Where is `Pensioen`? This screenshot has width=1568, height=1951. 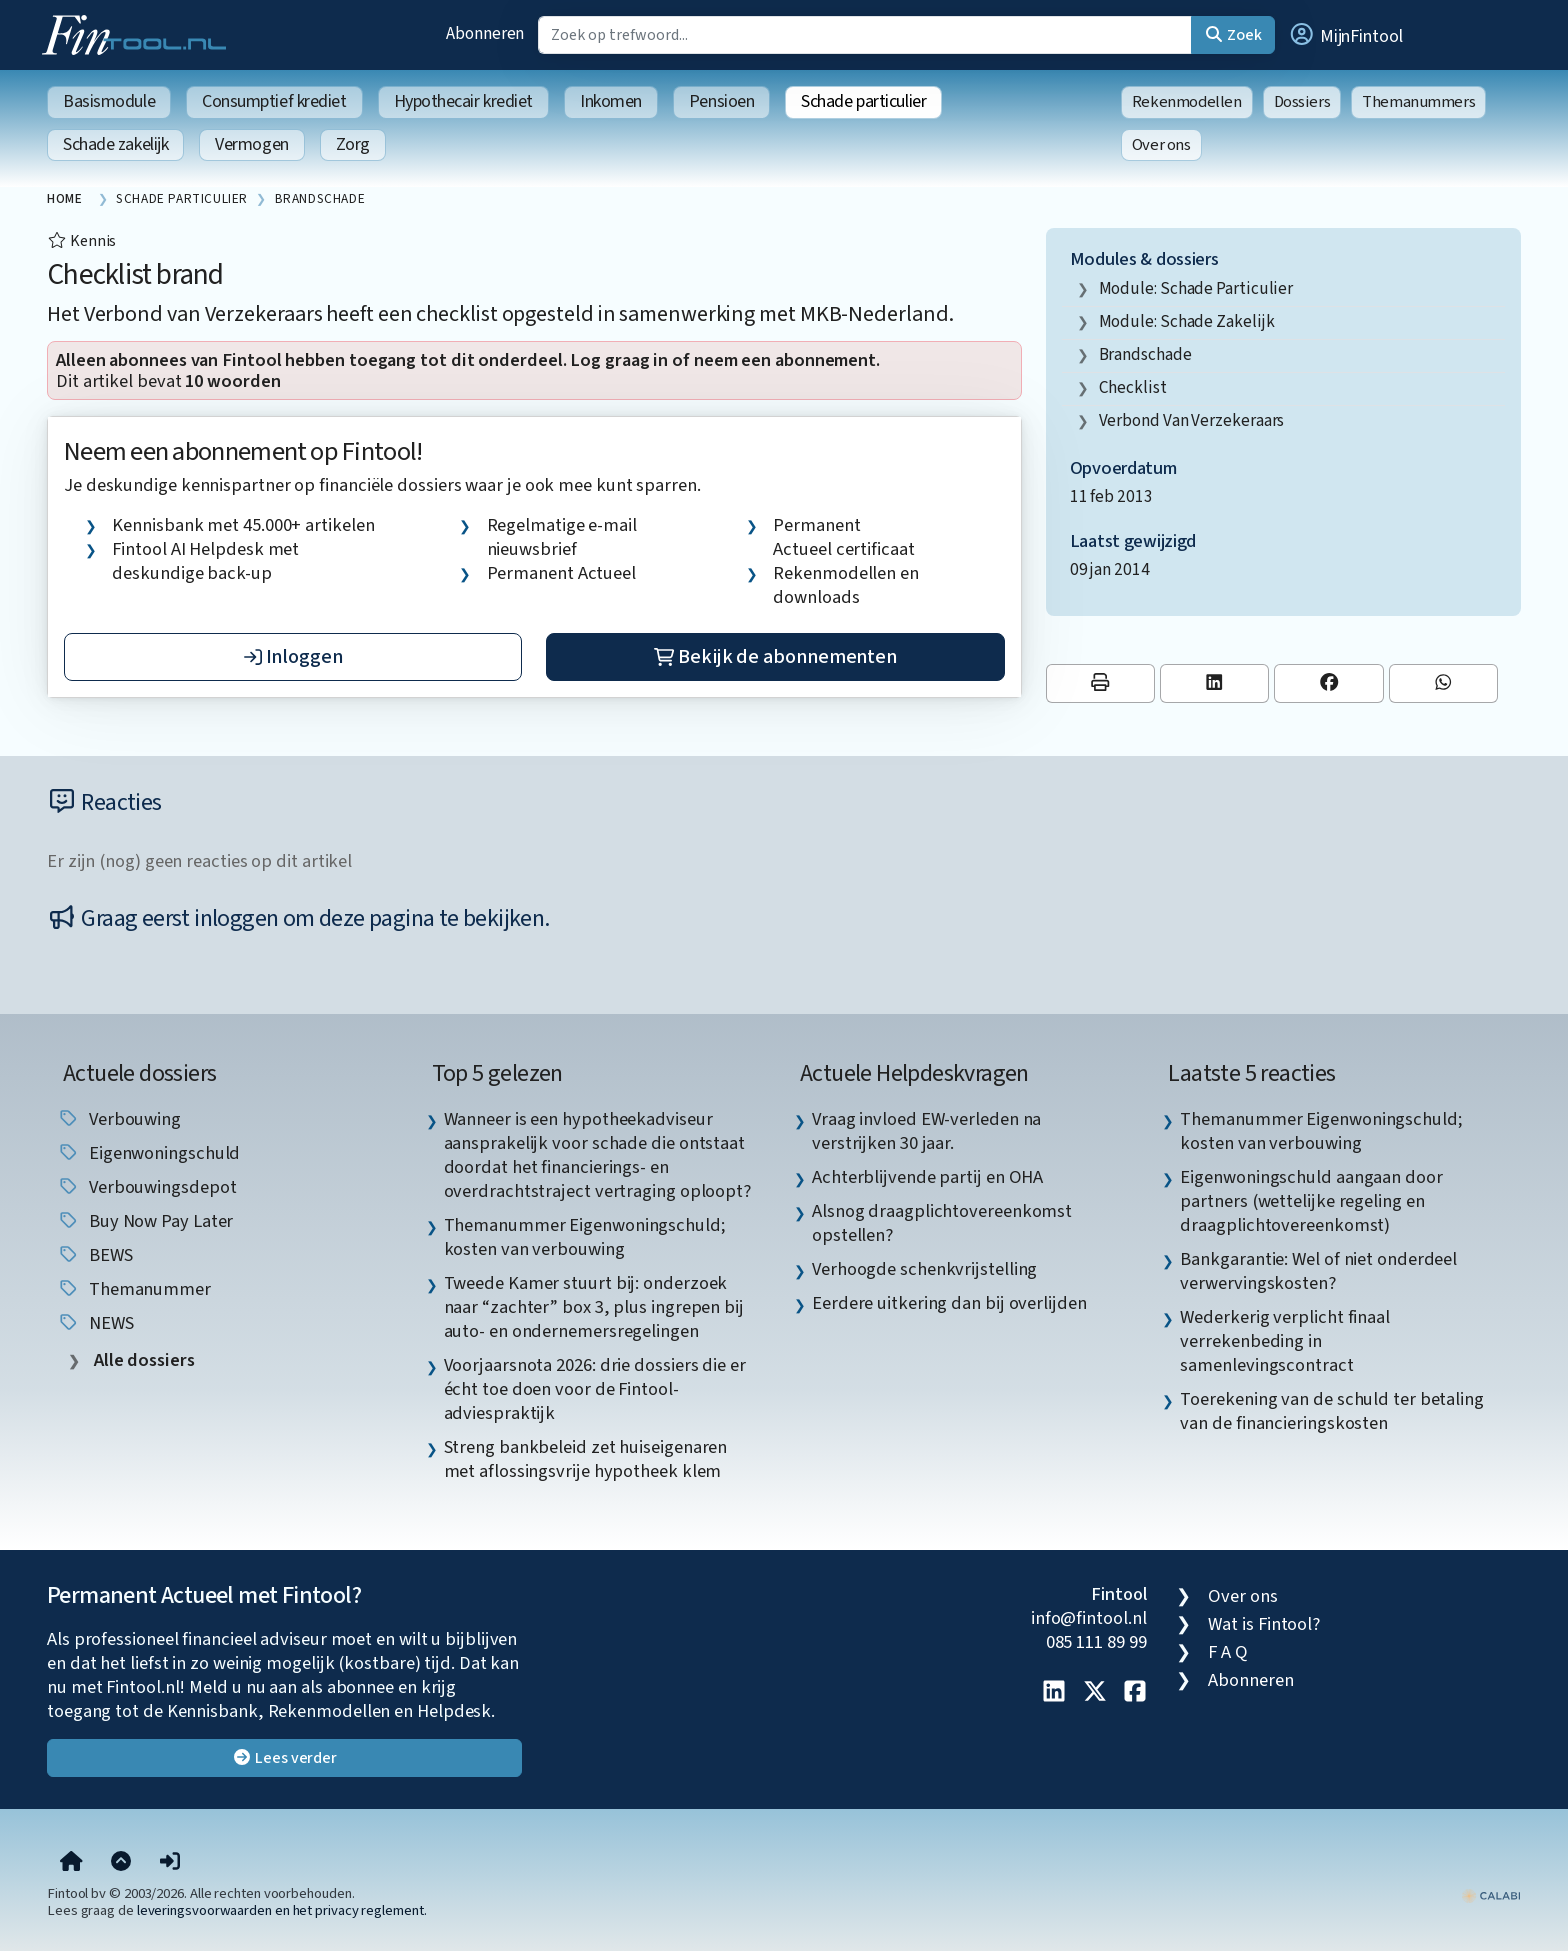
Pensioen is located at coordinates (721, 101).